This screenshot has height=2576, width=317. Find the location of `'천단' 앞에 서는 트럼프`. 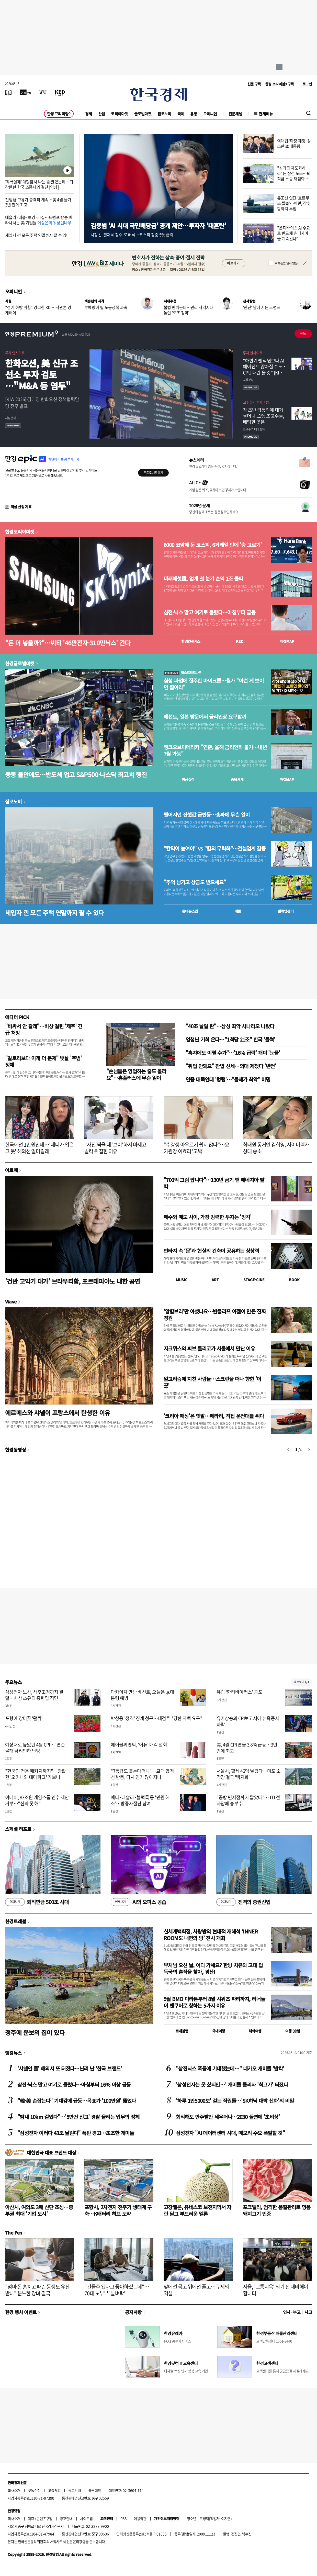

'천단' 앞에 서는 트럼프 is located at coordinates (261, 307).